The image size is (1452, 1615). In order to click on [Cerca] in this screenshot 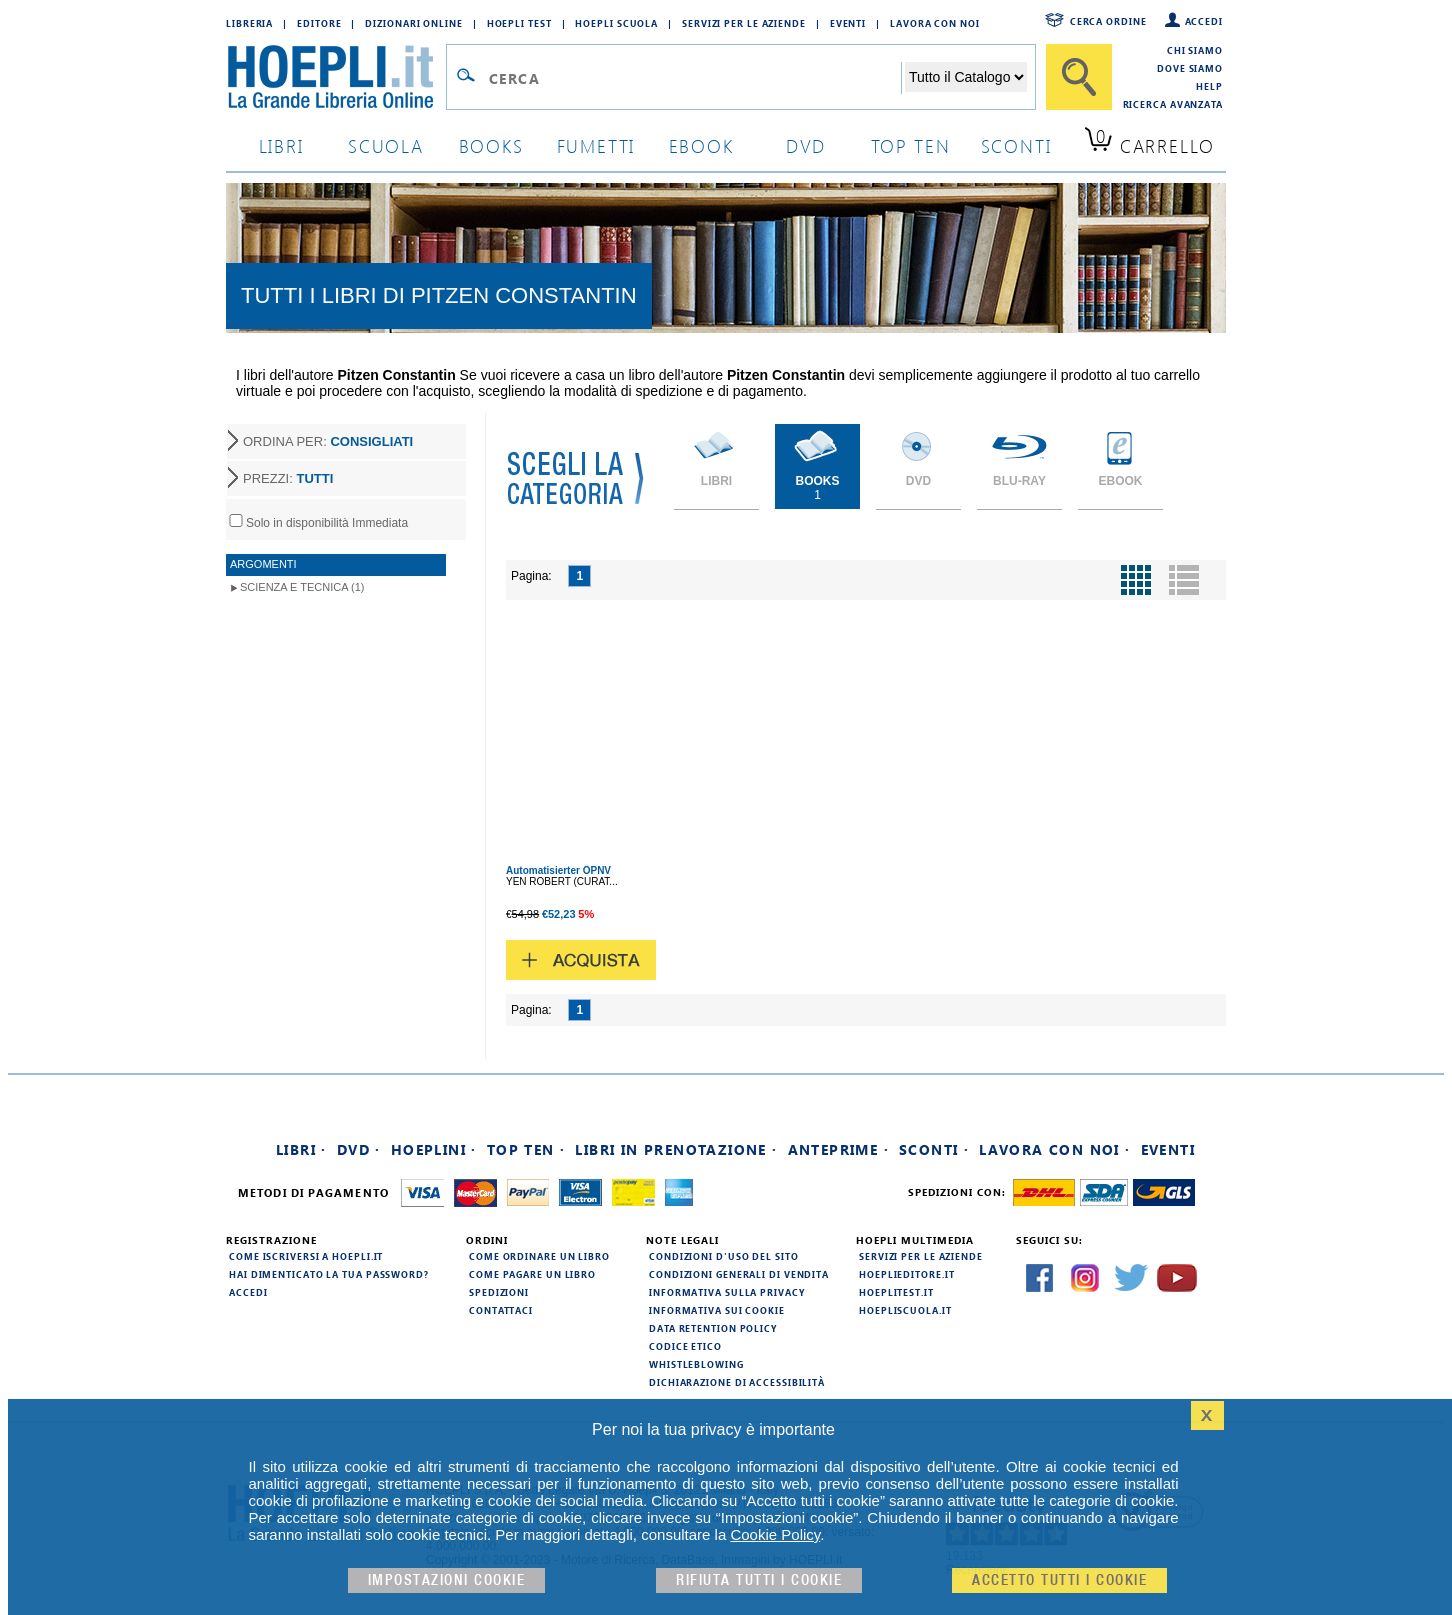, I will do `click(1079, 77)`.